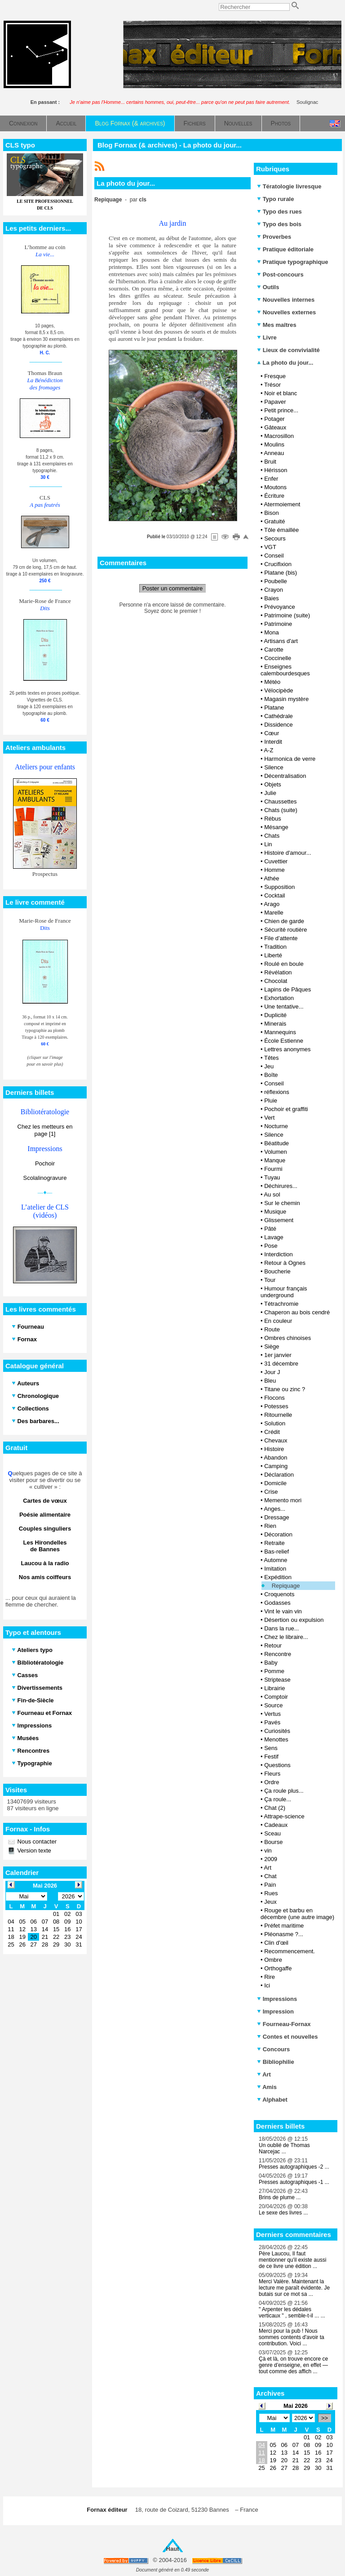  Describe the element at coordinates (282, 504) in the screenshot. I see `Atermoiement` at that location.